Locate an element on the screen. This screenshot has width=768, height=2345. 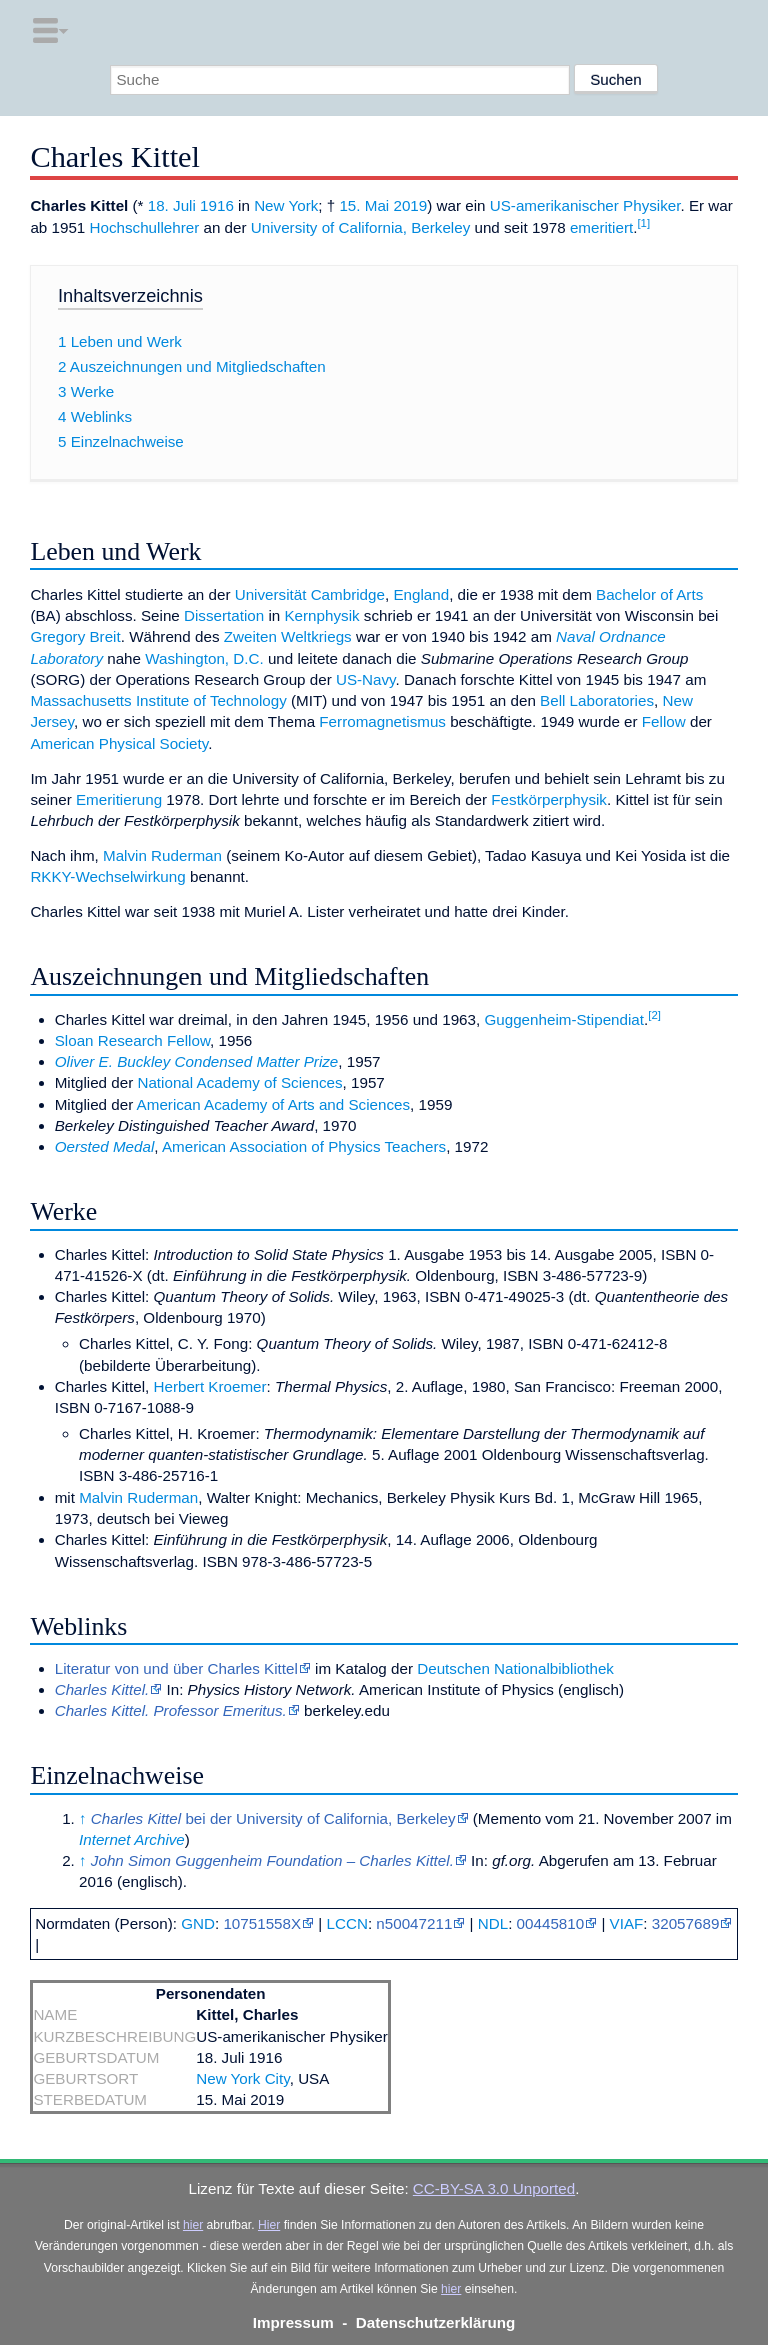
England is located at coordinates (421, 594).